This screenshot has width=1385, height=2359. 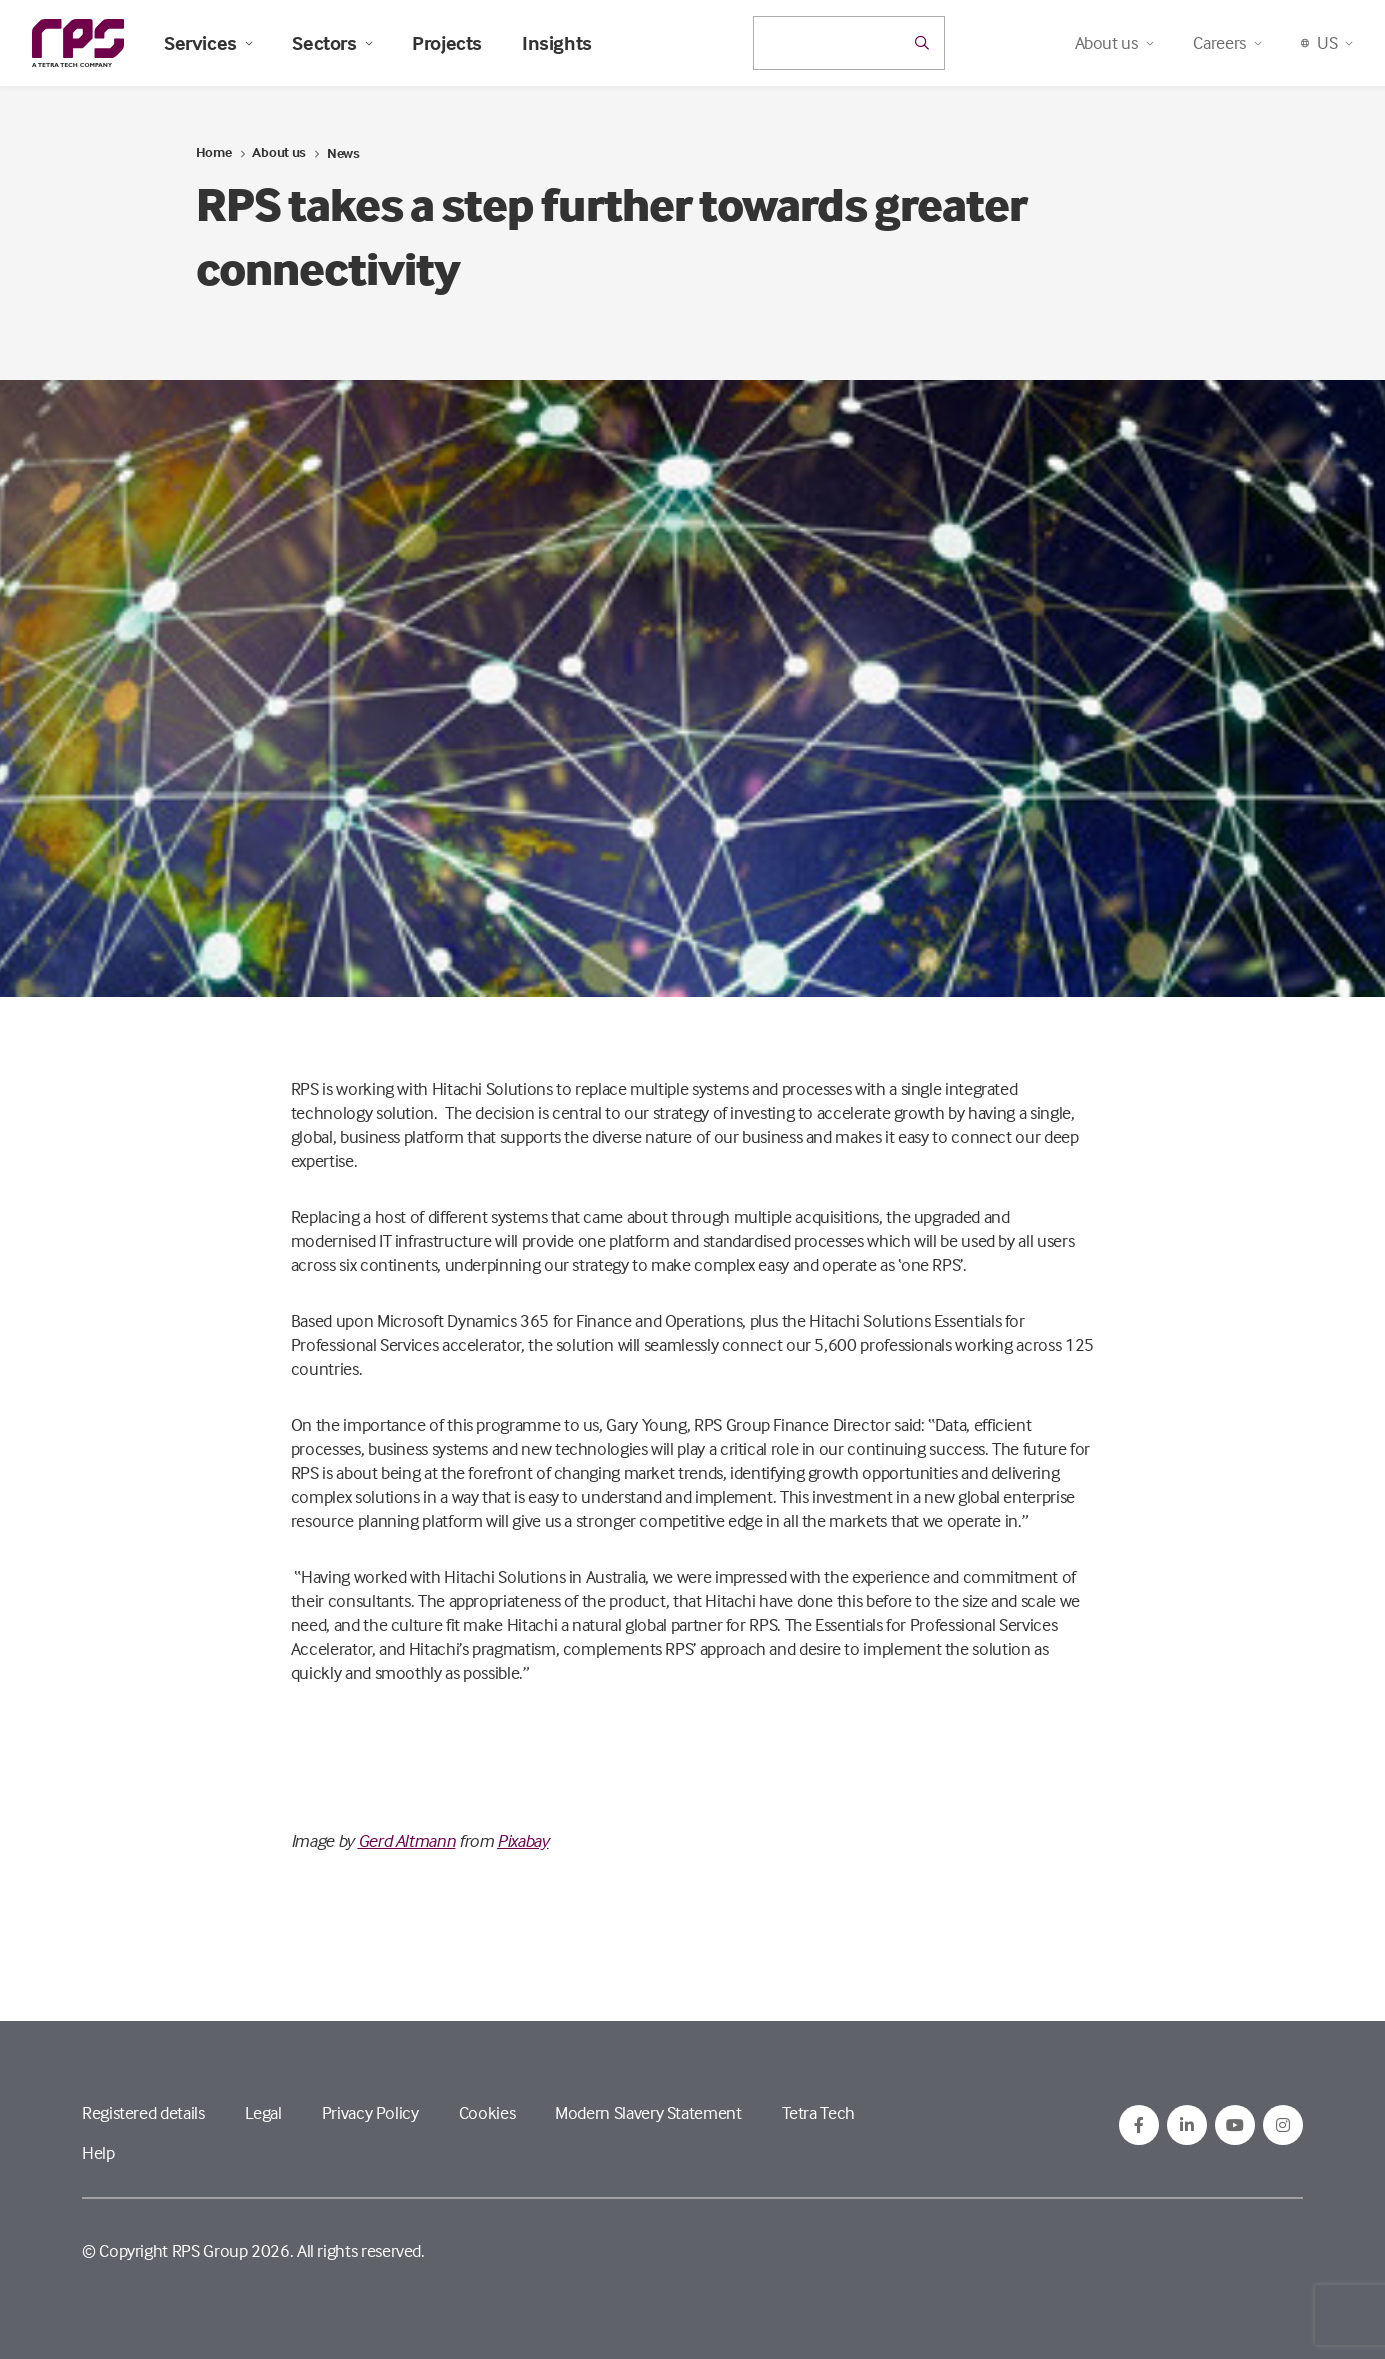 I want to click on Modern Slavery Statement, so click(x=648, y=2112).